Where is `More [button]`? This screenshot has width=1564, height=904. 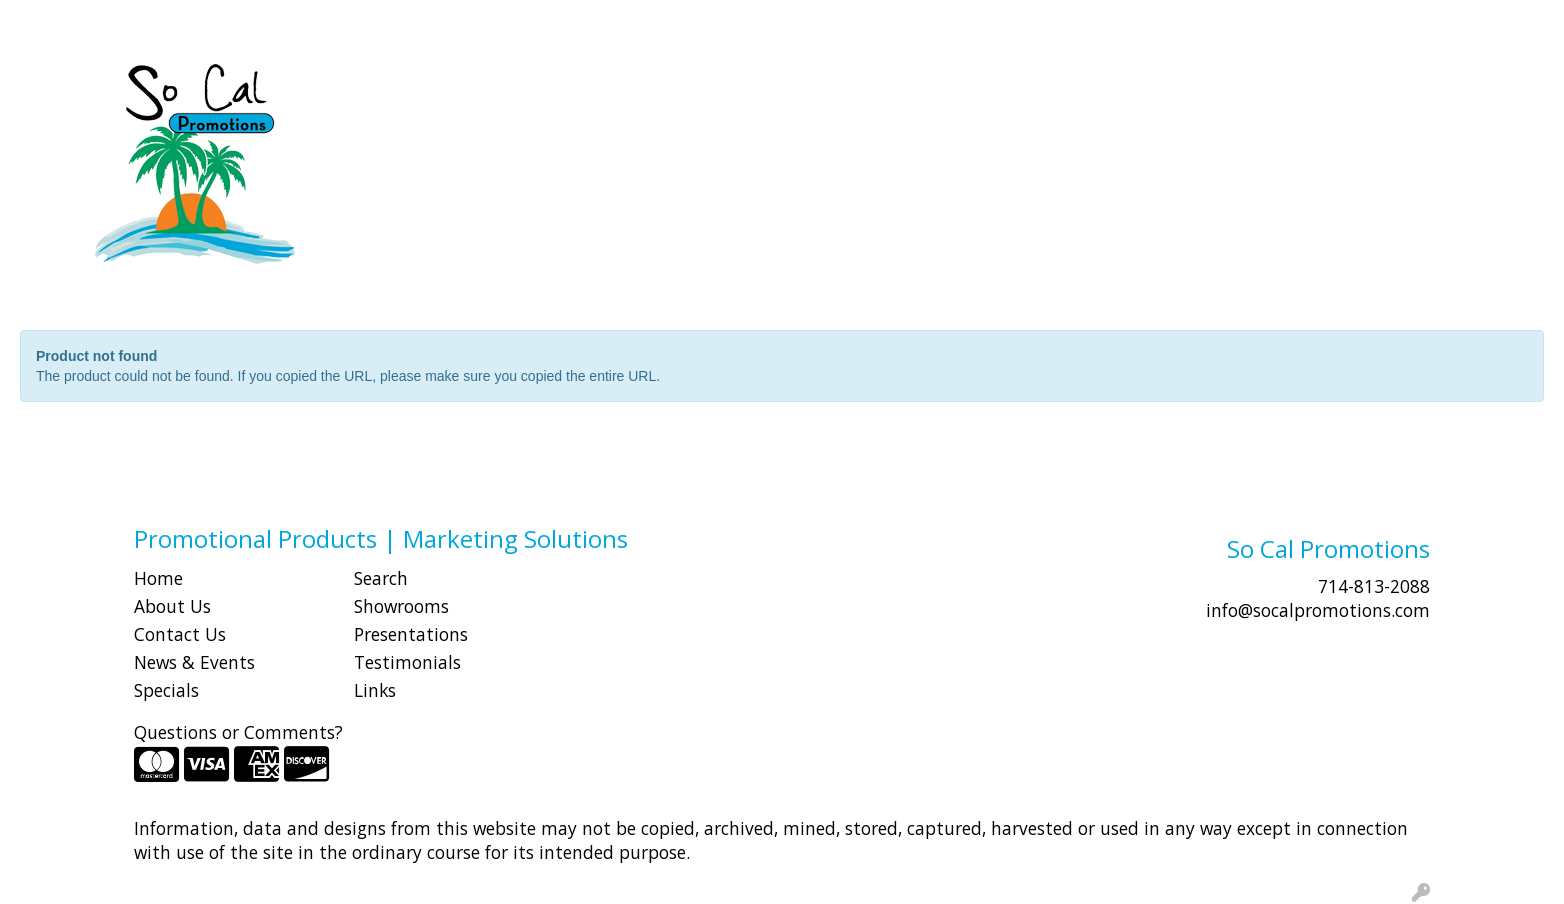 More [button] is located at coordinates (1415, 88).